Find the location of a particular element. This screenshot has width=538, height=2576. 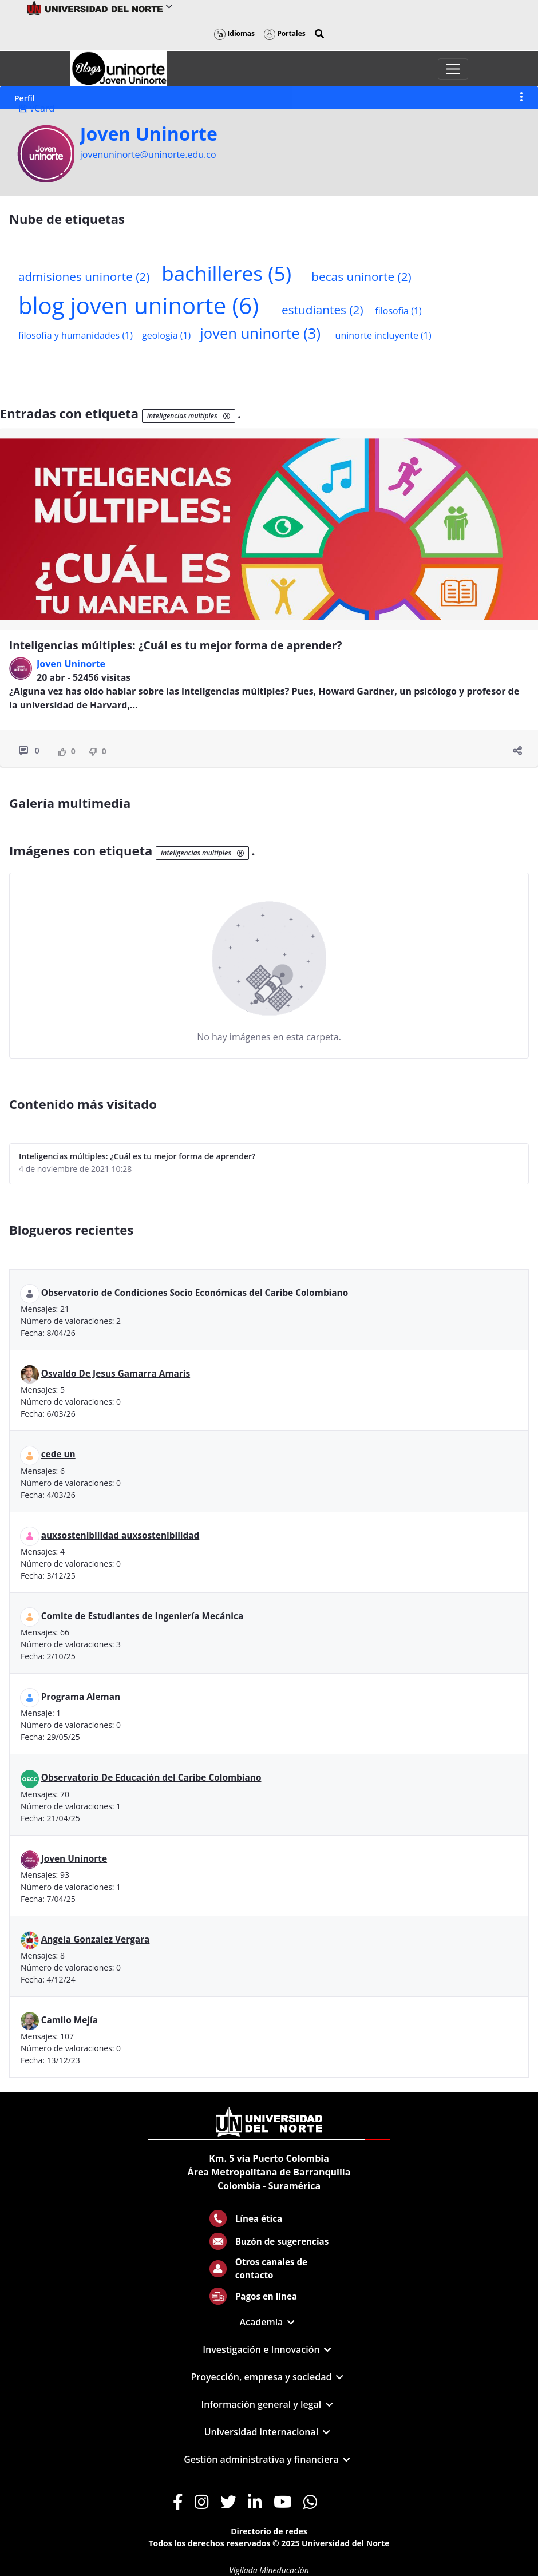

filosofia y humanidades is located at coordinates (75, 335).